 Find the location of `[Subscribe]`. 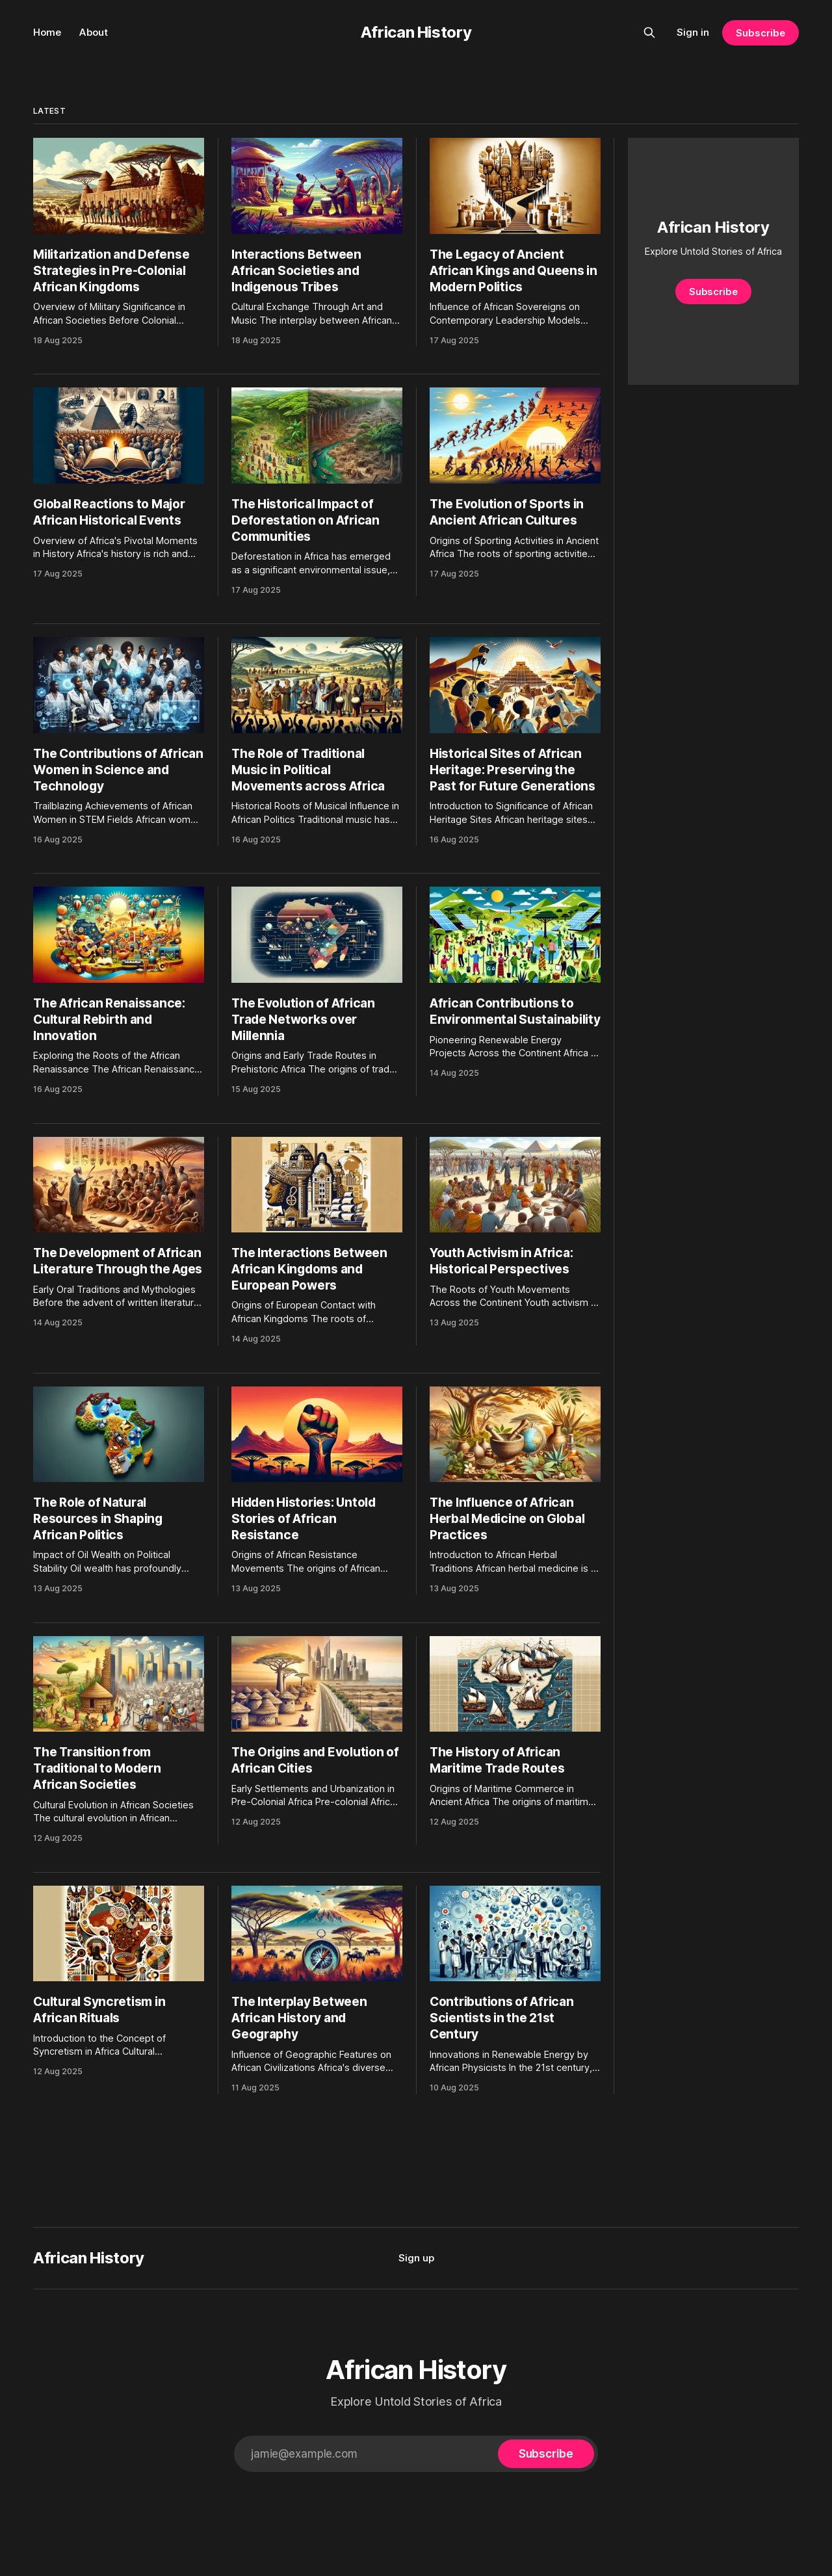

[Subscribe] is located at coordinates (546, 2453).